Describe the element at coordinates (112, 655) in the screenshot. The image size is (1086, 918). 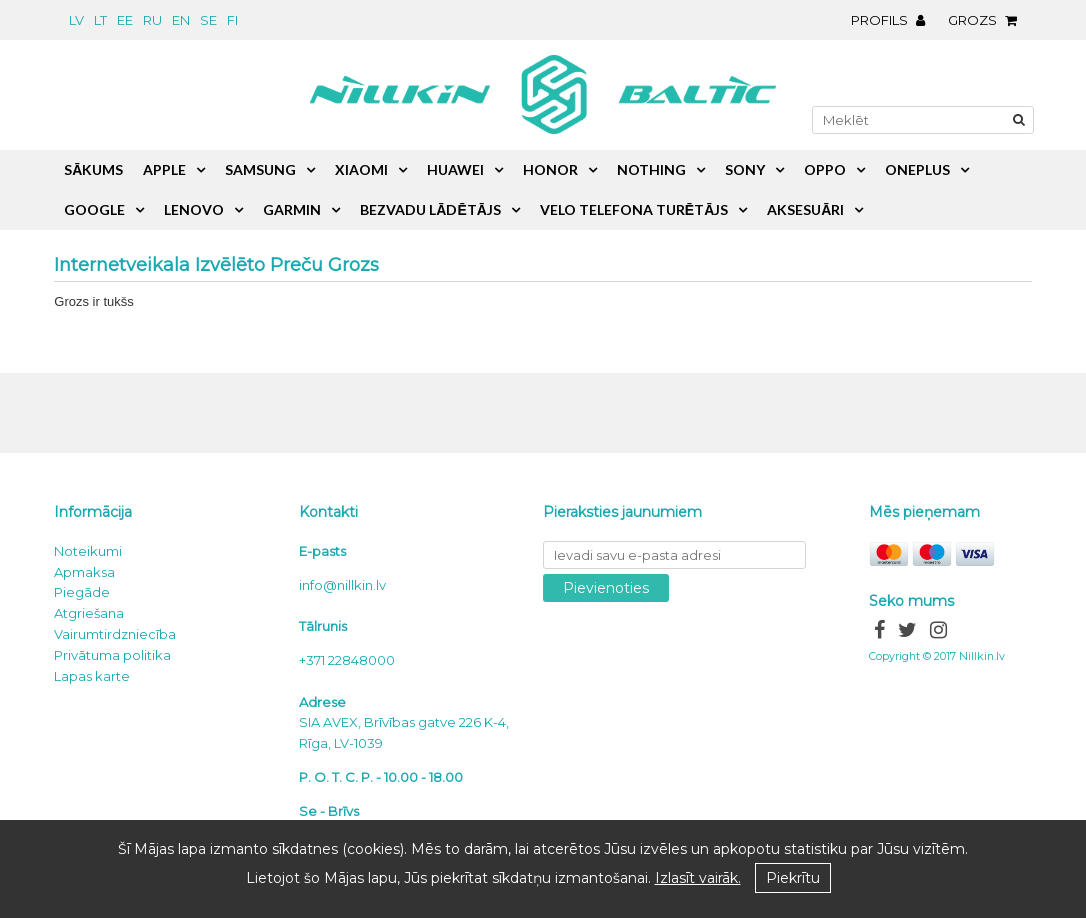
I see `Privātuma politika` at that location.